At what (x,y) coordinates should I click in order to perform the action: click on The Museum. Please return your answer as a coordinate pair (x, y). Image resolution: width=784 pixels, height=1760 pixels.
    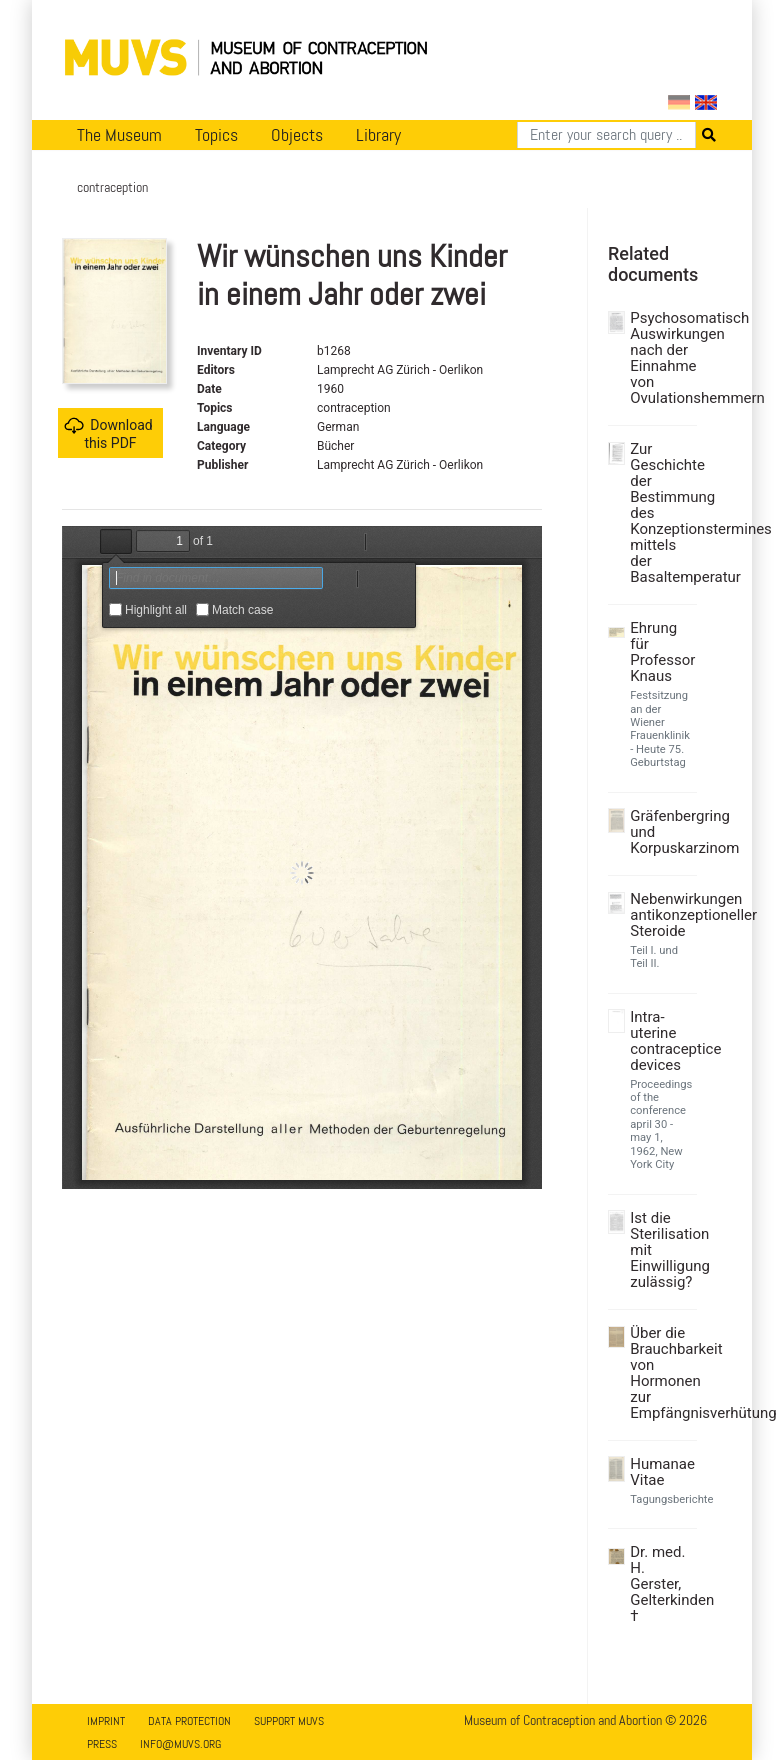
    Looking at the image, I should click on (119, 135).